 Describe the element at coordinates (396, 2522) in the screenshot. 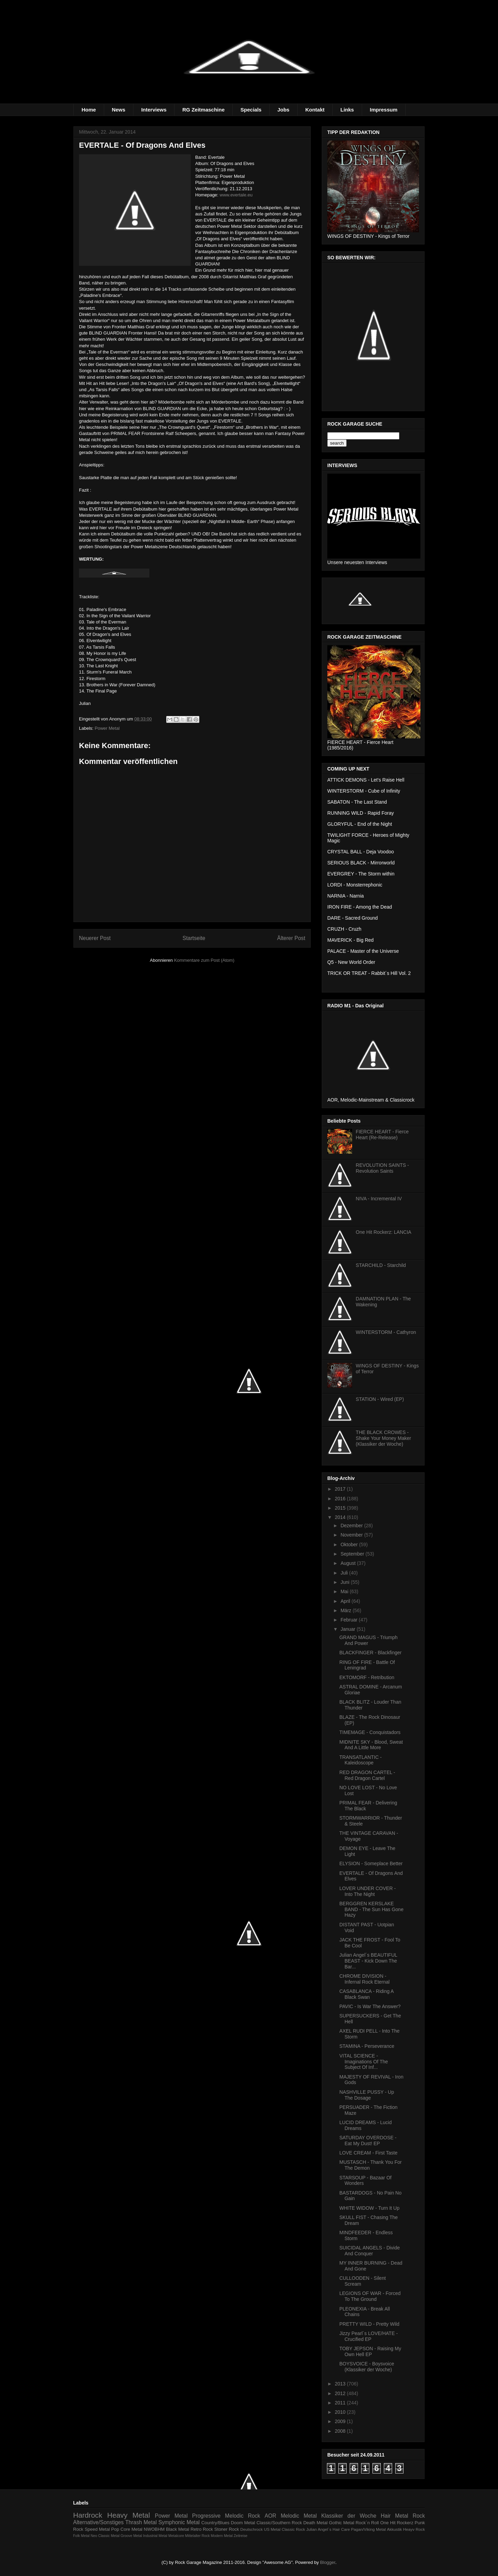

I see `One Hit Rockerz` at that location.